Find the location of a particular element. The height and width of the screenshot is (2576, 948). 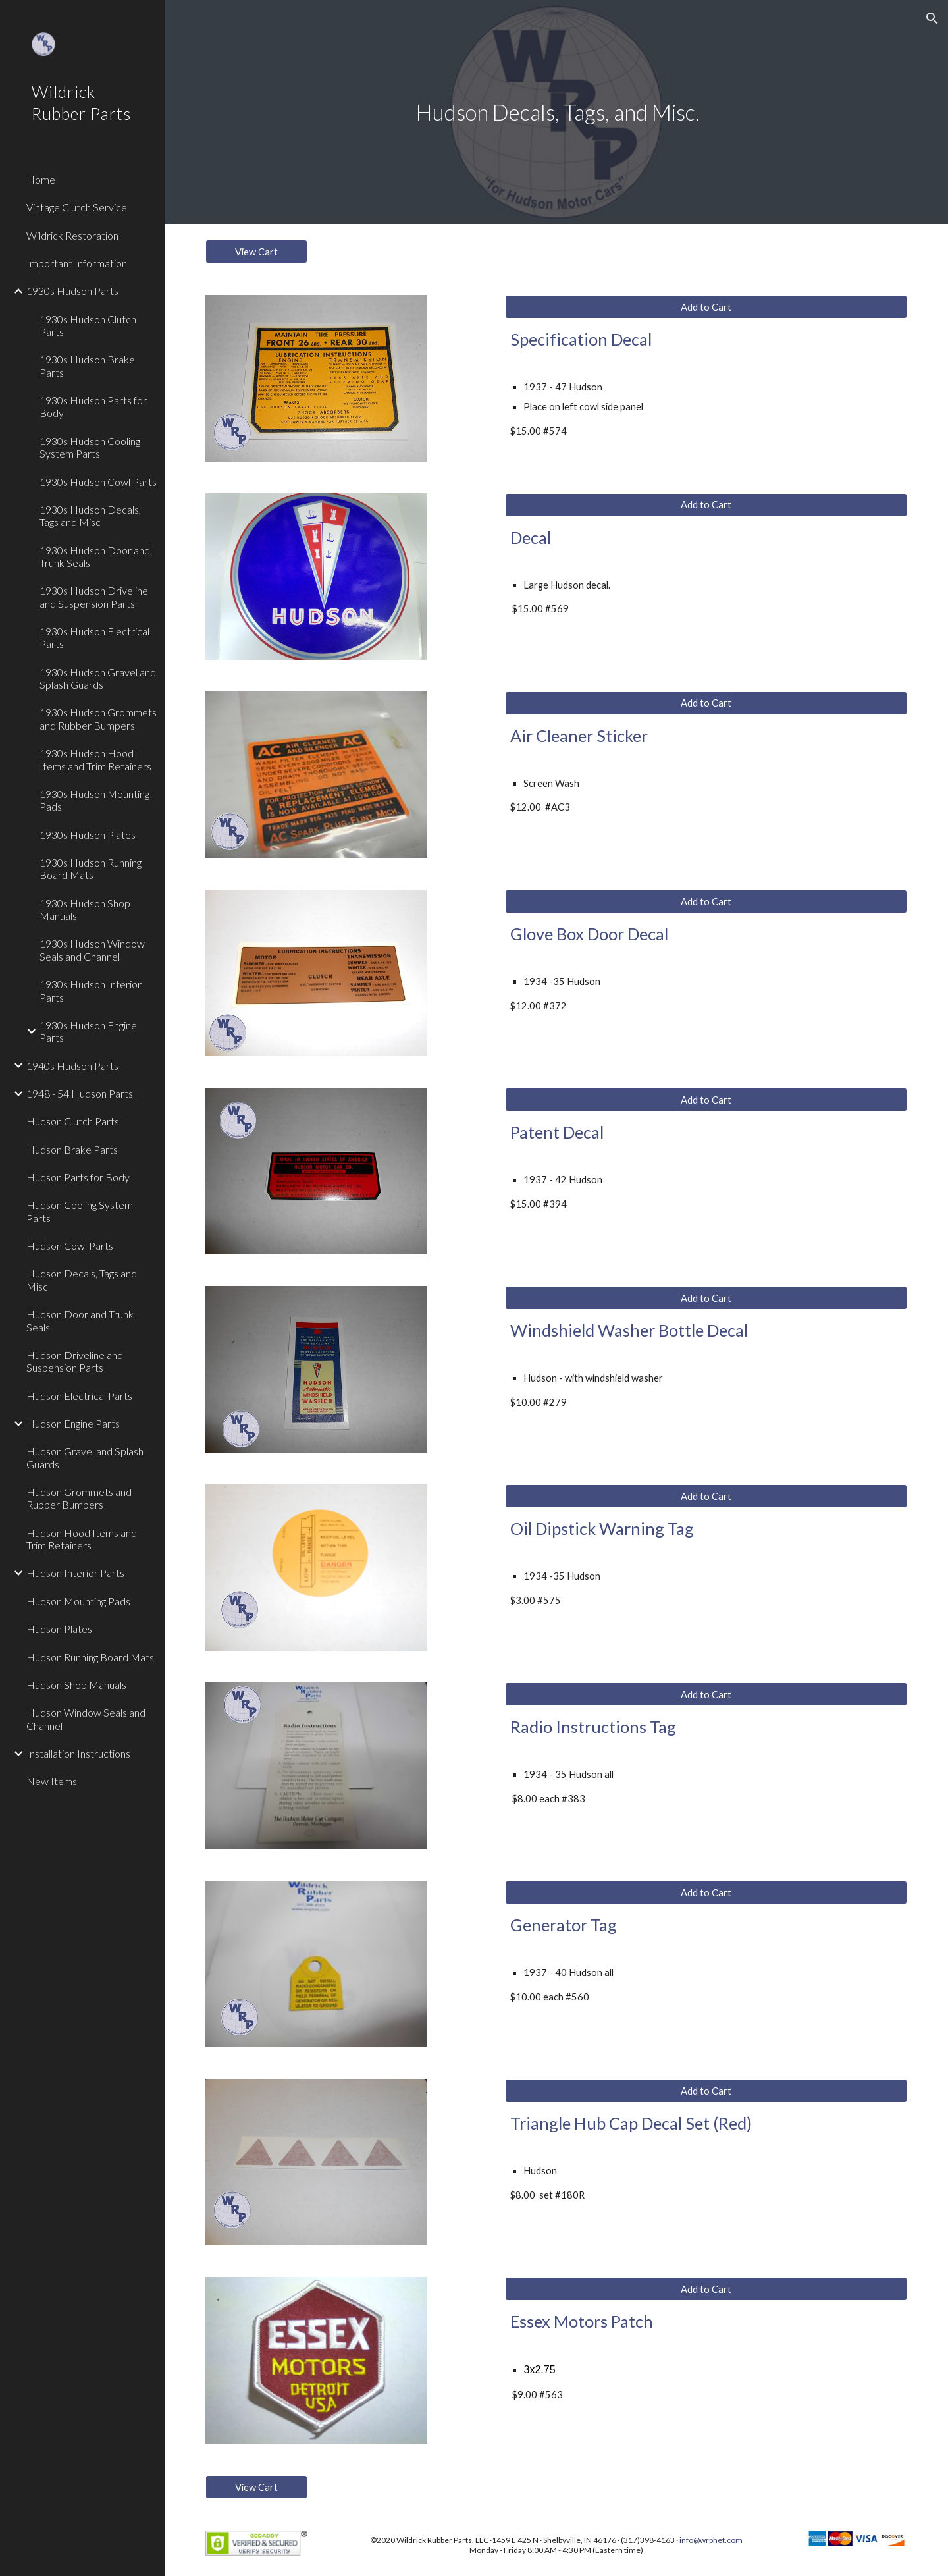

1930s Hudson Parts [link] is located at coordinates (72, 290).